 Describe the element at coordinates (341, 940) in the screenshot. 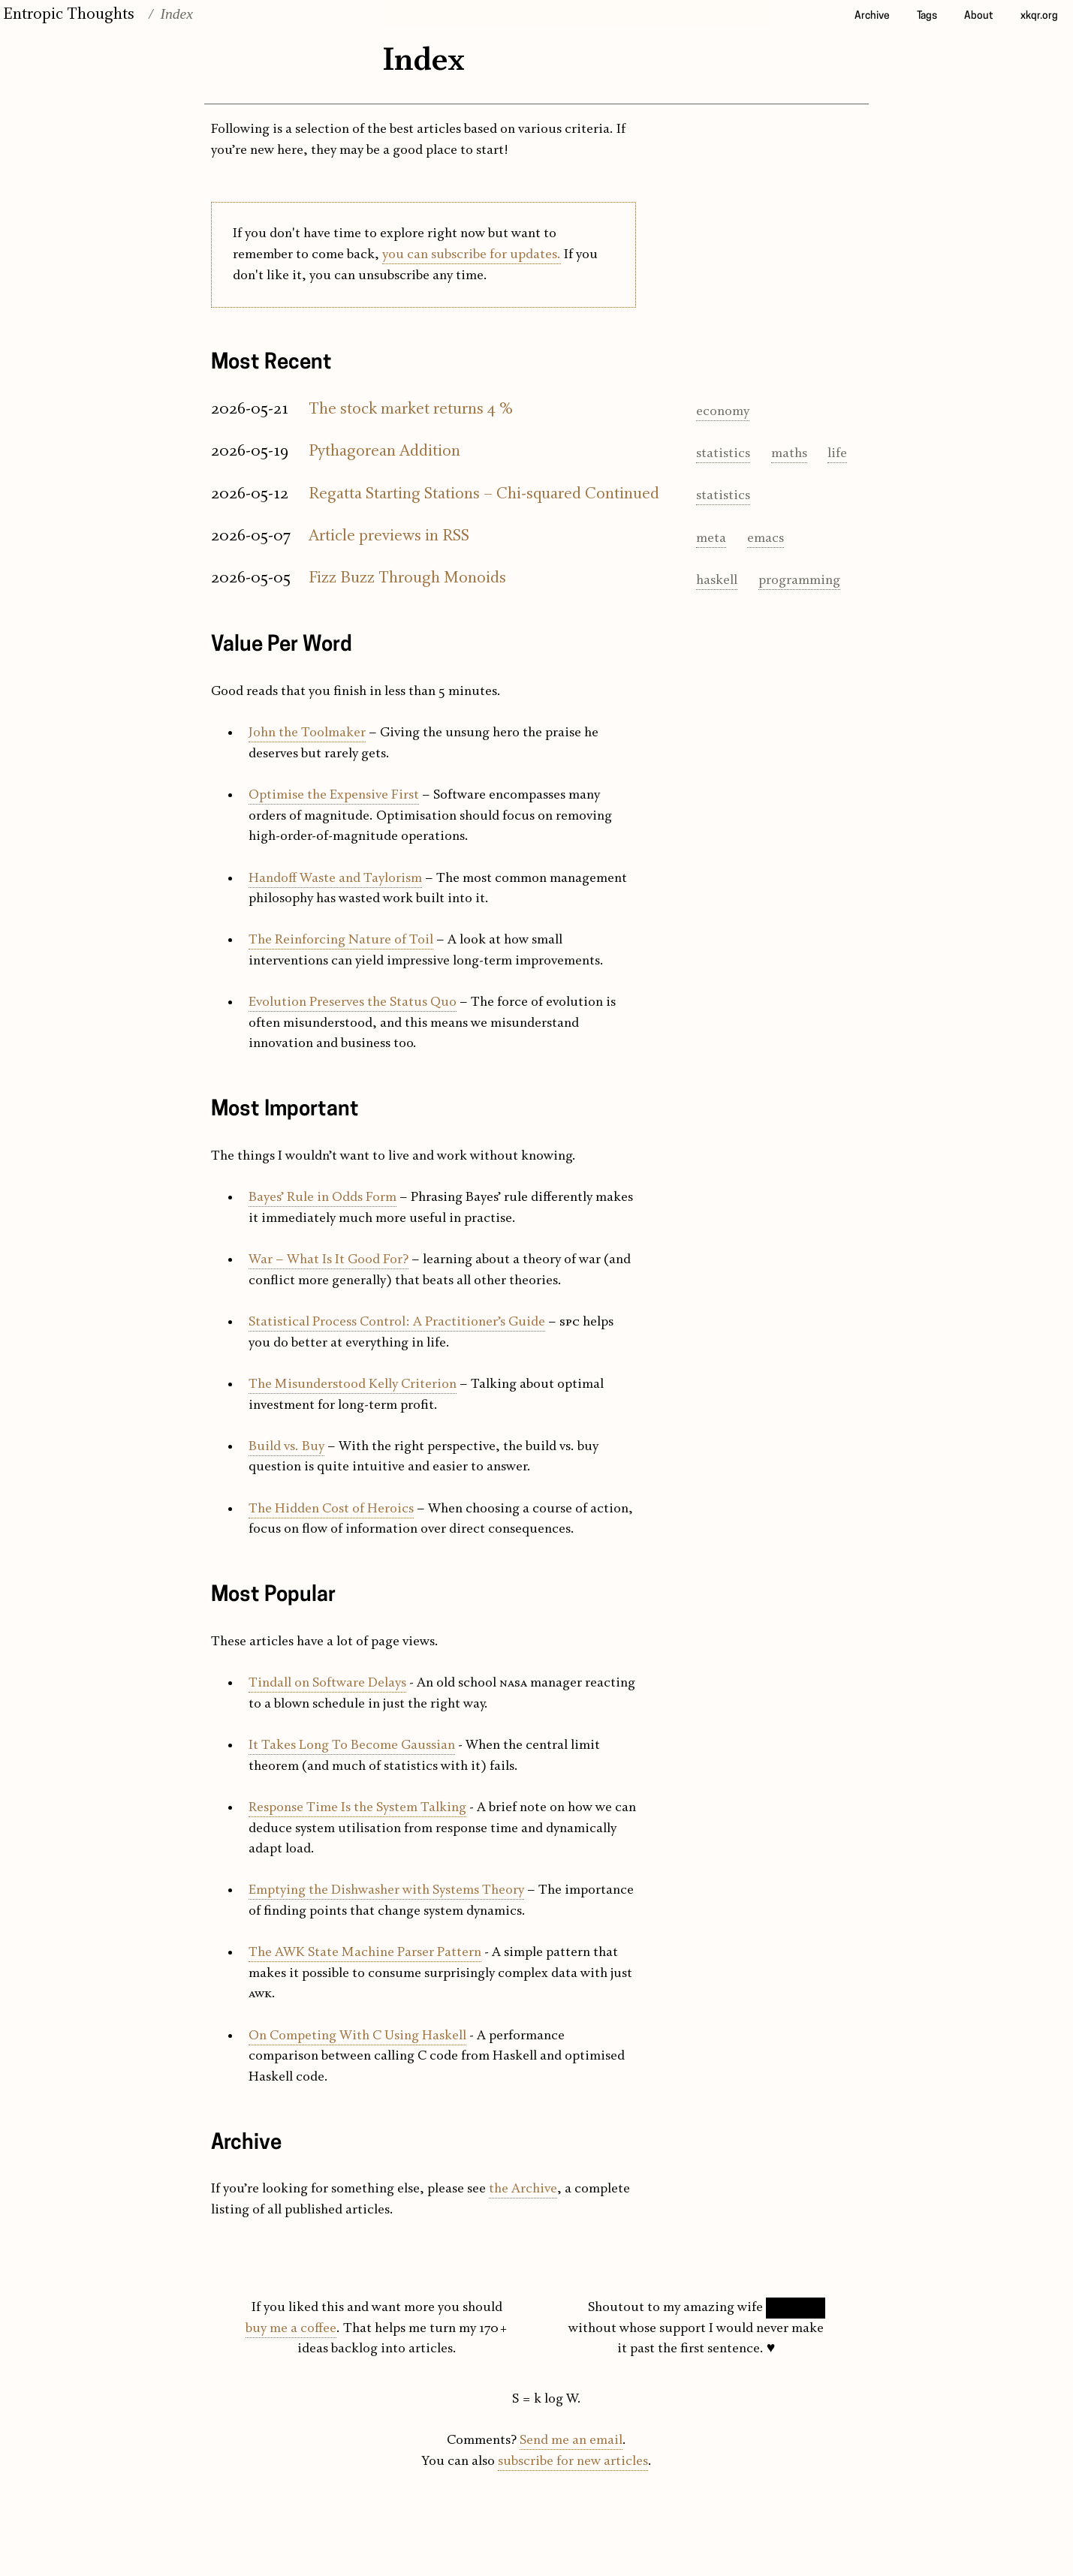

I see `The Reinforcing Nature of Toil` at that location.